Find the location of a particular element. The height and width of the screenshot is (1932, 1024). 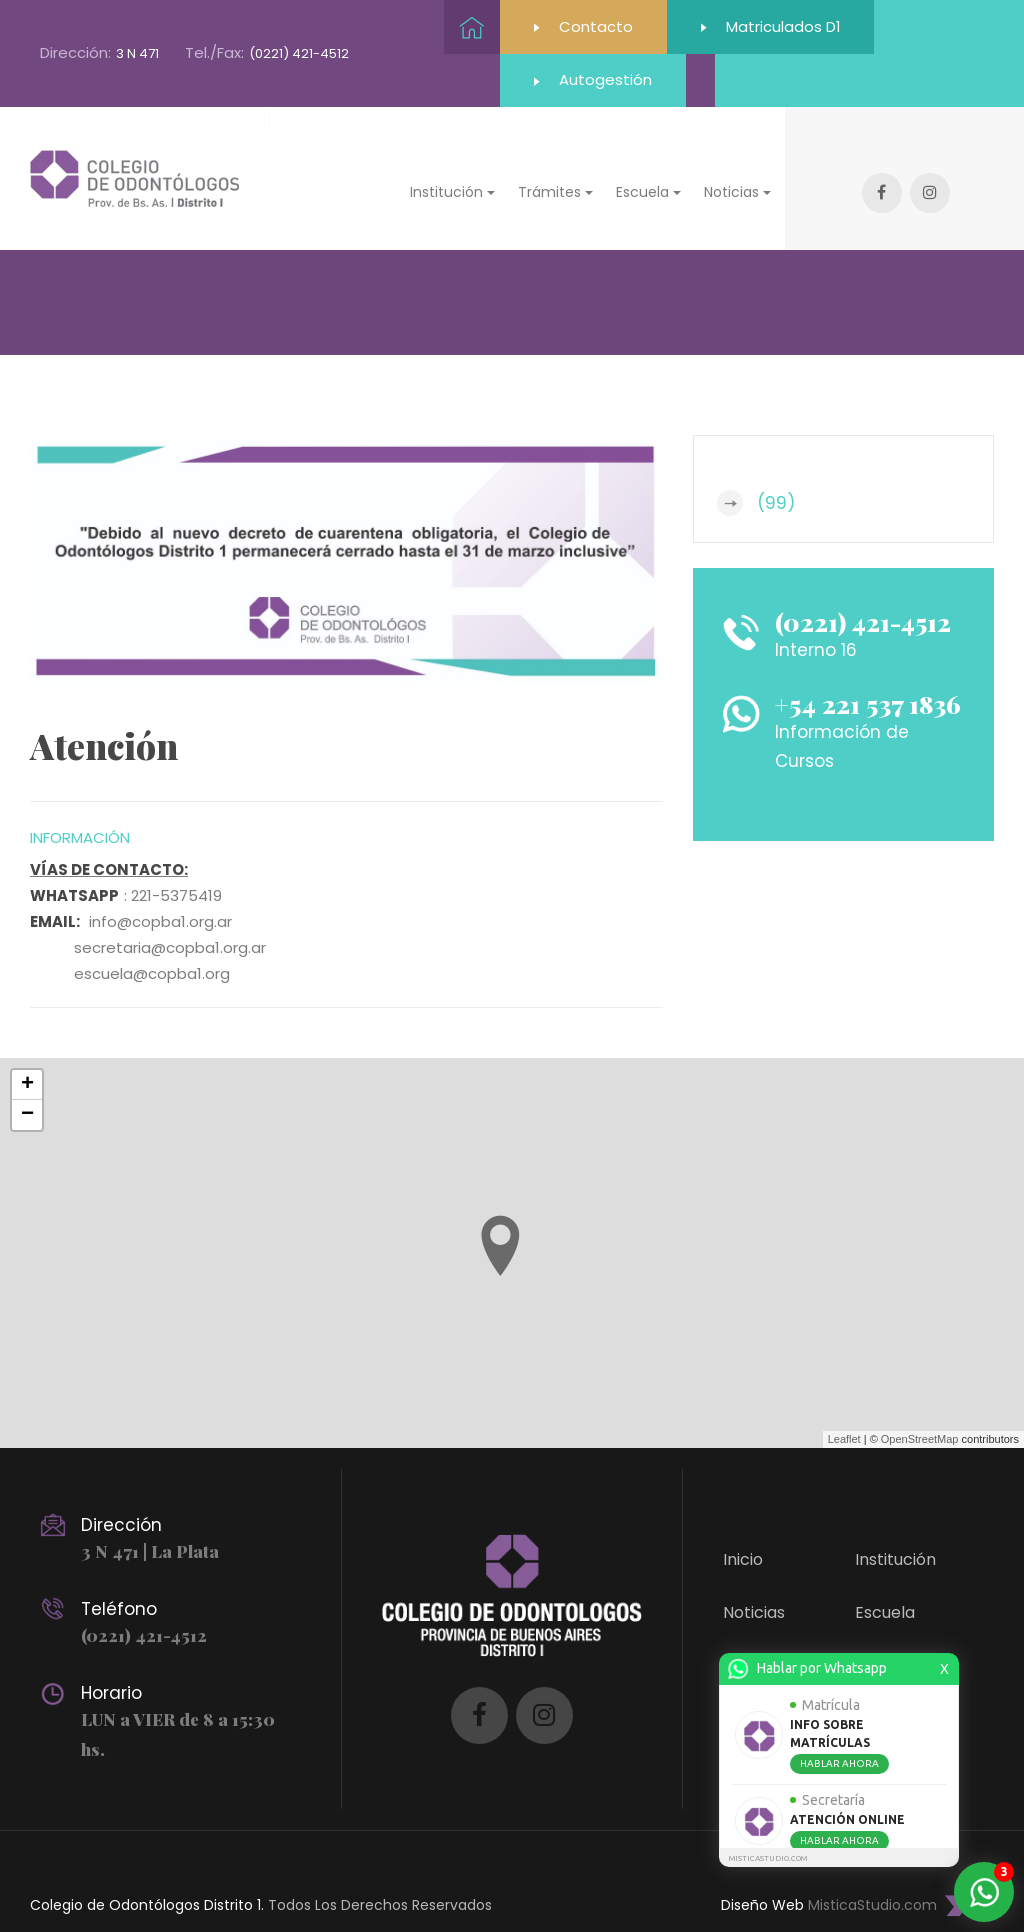

MisticaStudio.com is located at coordinates (872, 1878).